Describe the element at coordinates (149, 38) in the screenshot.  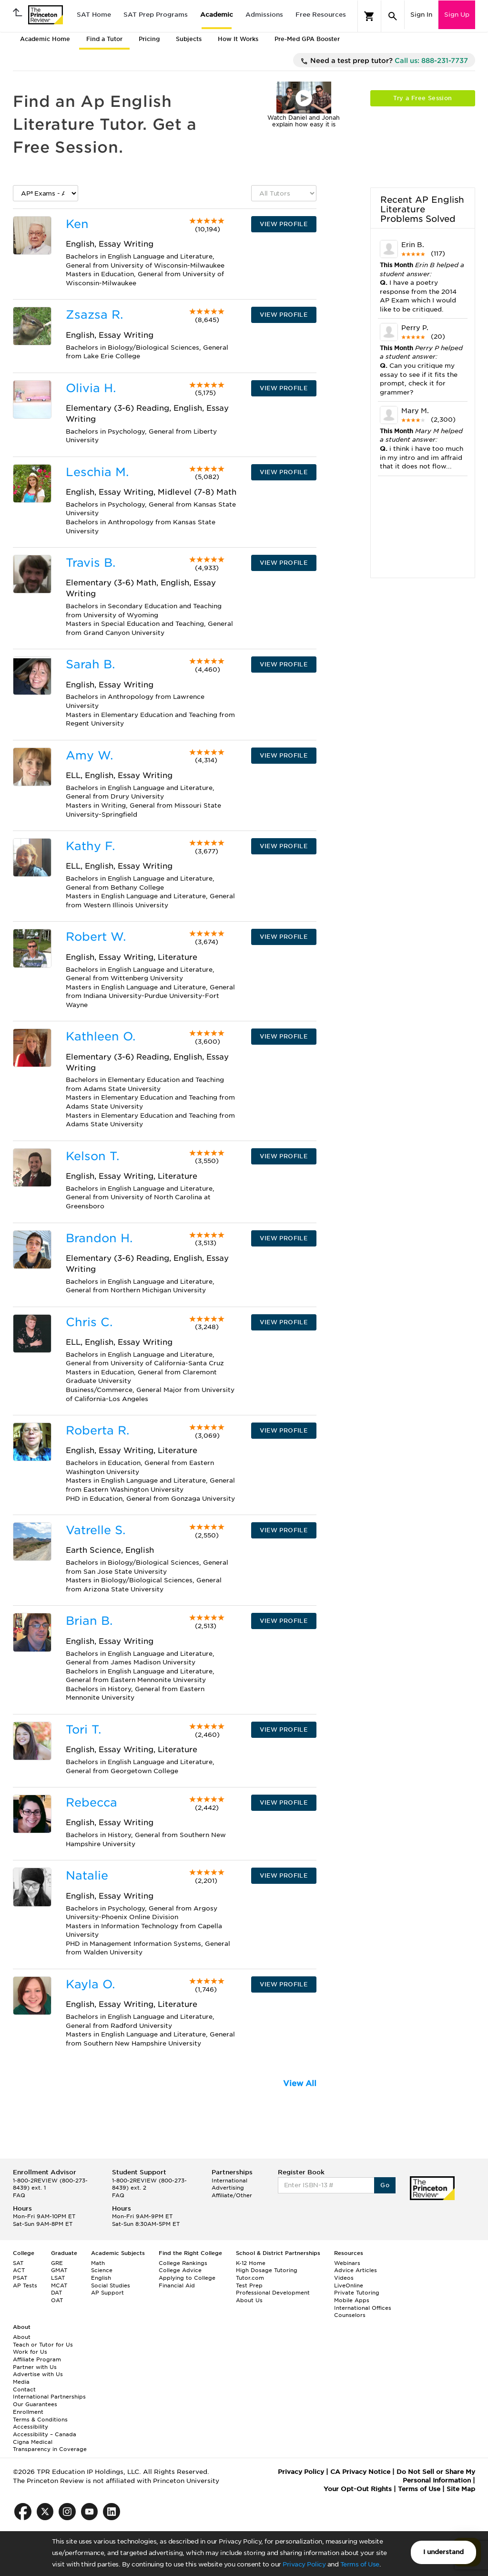
I see `Pricing [tab]` at that location.